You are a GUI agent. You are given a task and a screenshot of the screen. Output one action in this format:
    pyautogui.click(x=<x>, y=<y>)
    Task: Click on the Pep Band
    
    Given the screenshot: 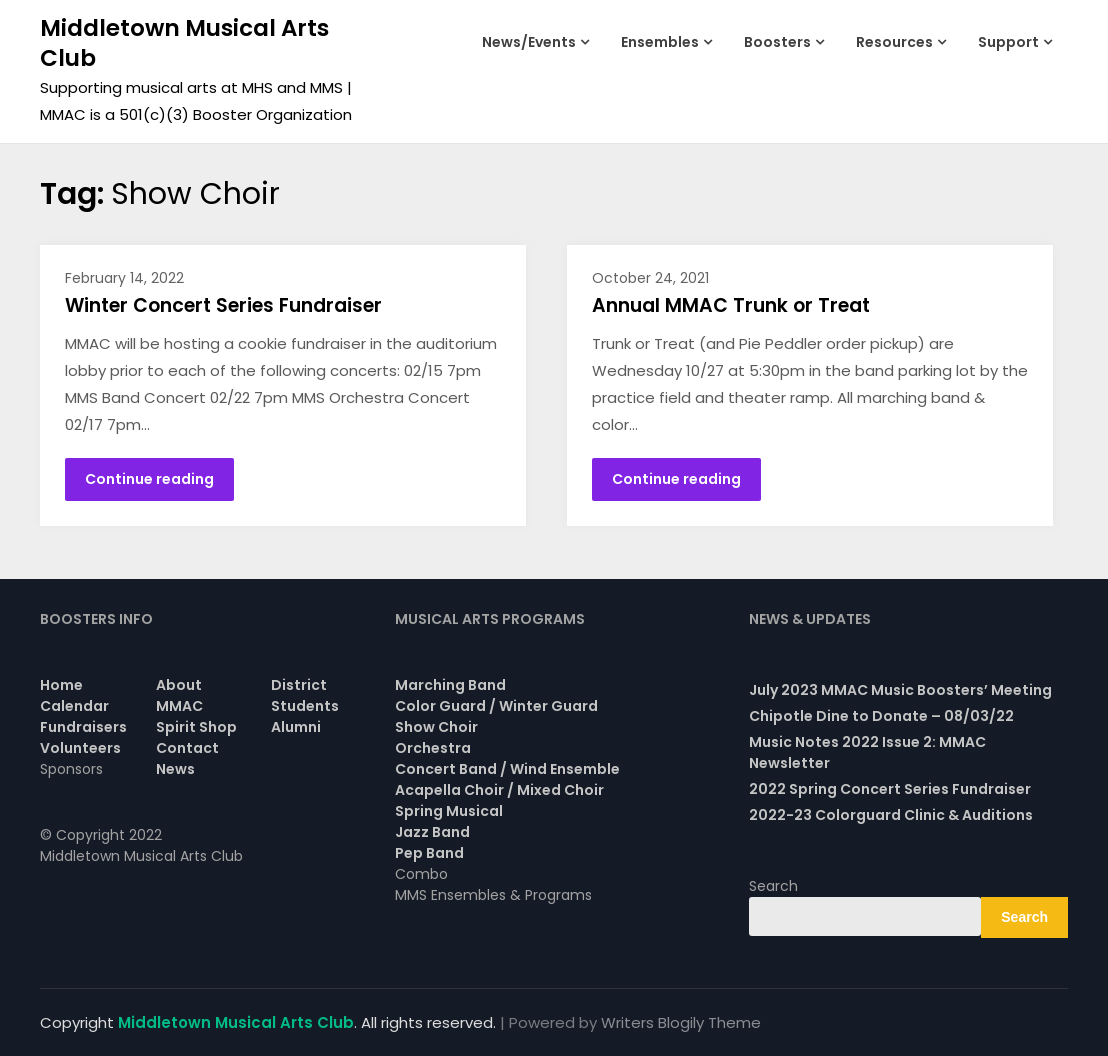 What is the action you would take?
    pyautogui.click(x=429, y=853)
    